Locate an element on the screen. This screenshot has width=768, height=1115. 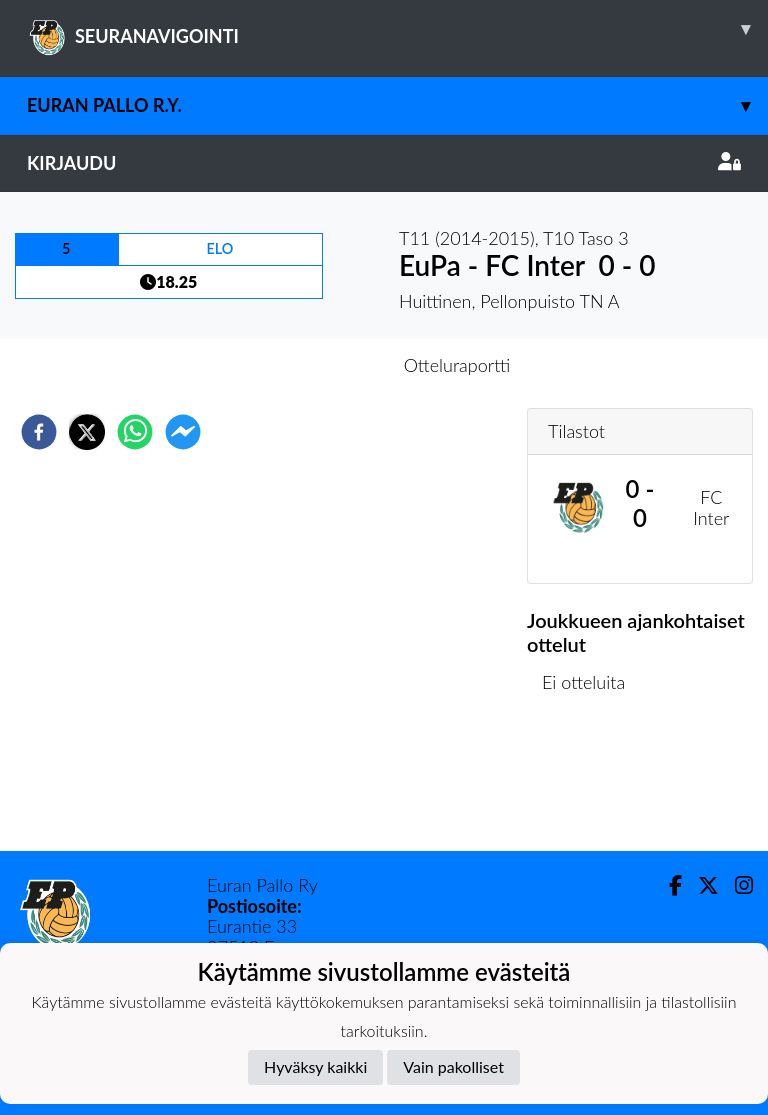
SEURANAVIGOINTI is located at coordinates (397, 29).